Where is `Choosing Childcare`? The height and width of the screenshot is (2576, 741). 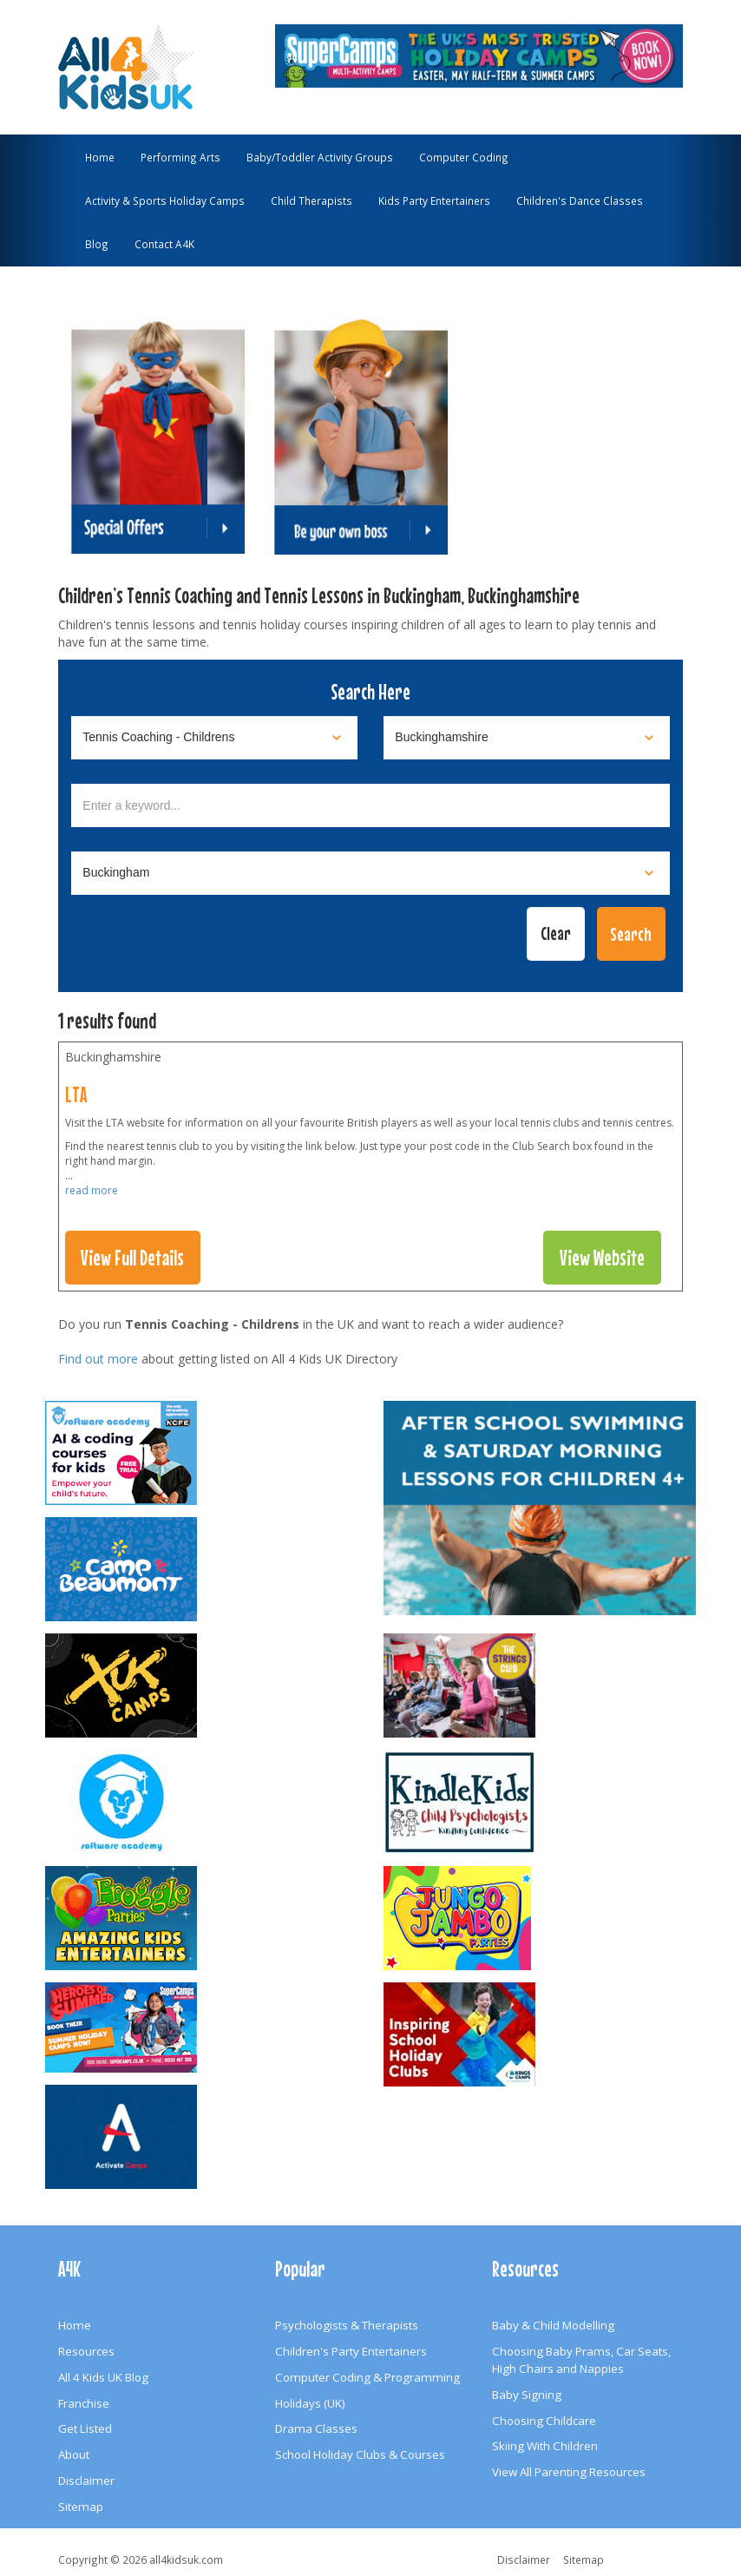 Choosing Childcare is located at coordinates (544, 2420).